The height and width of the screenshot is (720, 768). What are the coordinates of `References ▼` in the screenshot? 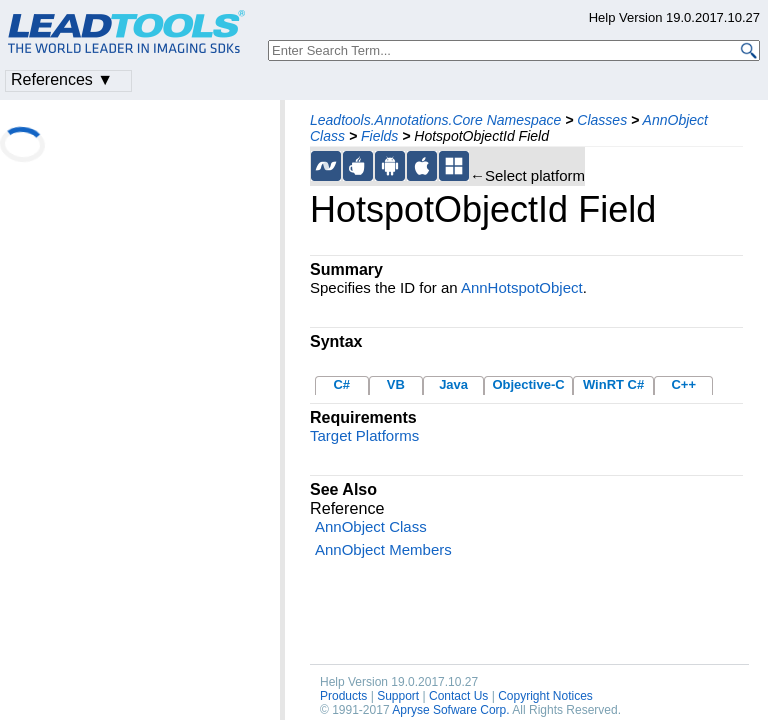 It's located at (62, 79).